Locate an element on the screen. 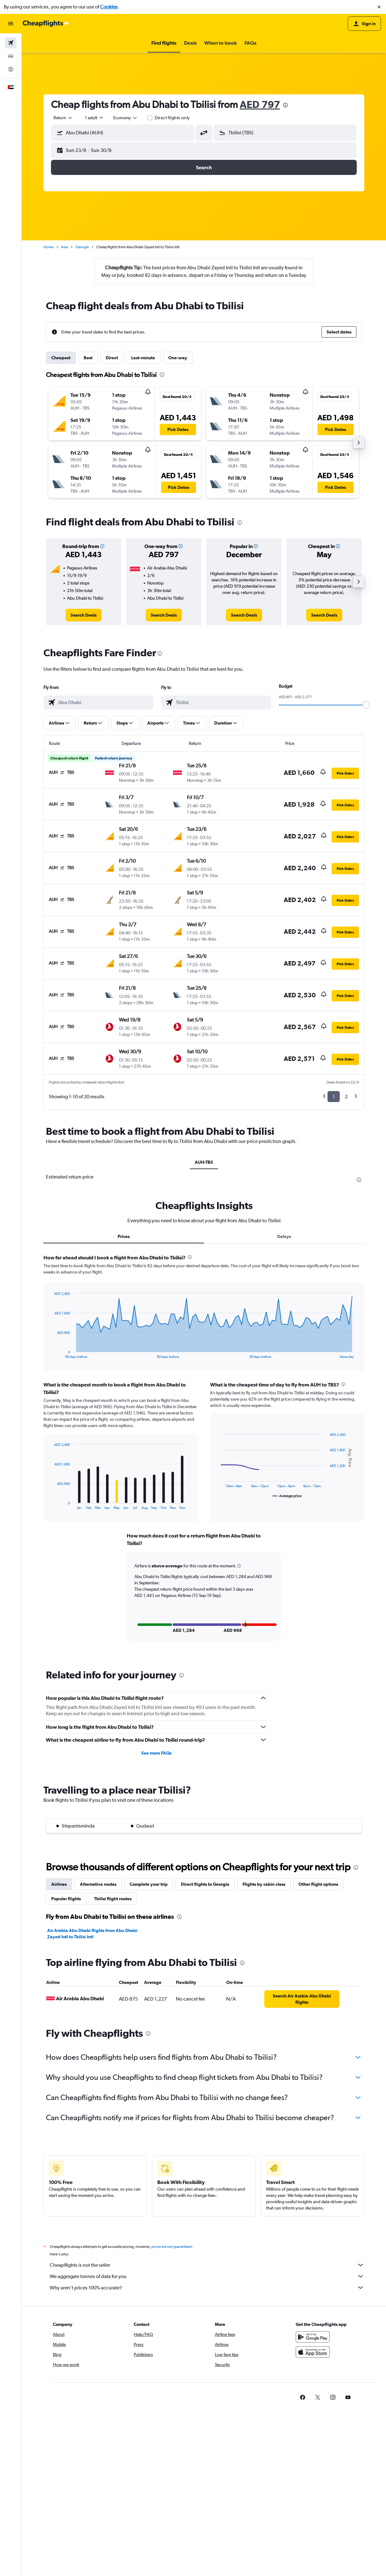  AED 797 is located at coordinates (260, 104).